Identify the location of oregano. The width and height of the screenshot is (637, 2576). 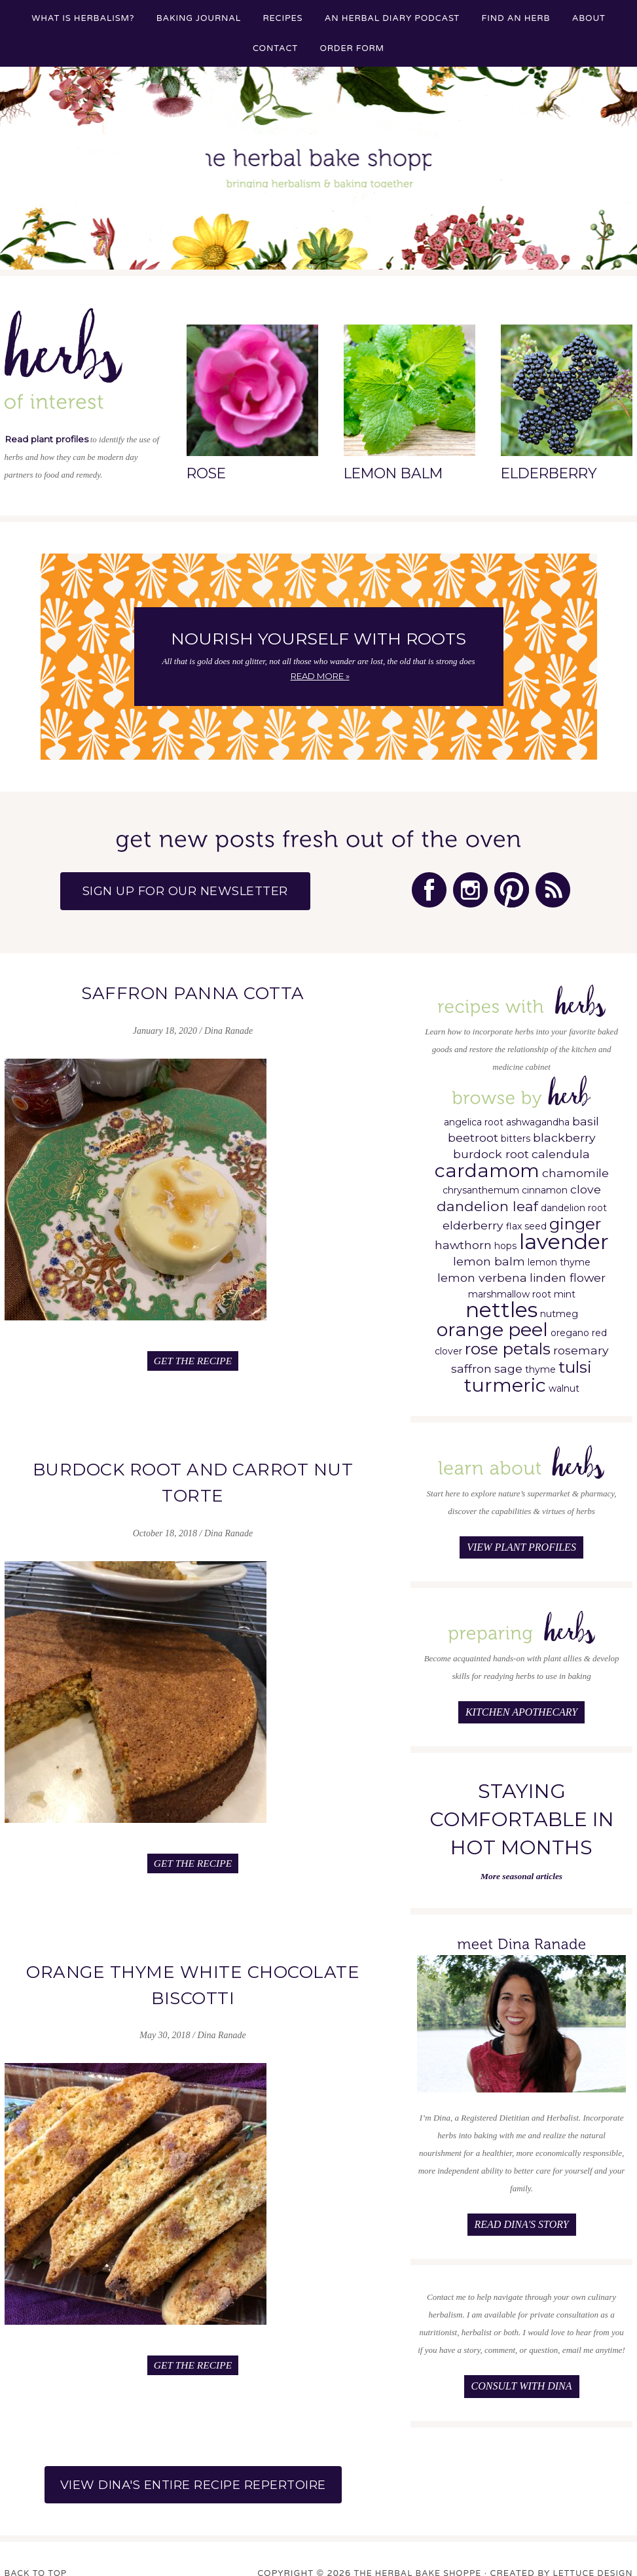
(570, 1327).